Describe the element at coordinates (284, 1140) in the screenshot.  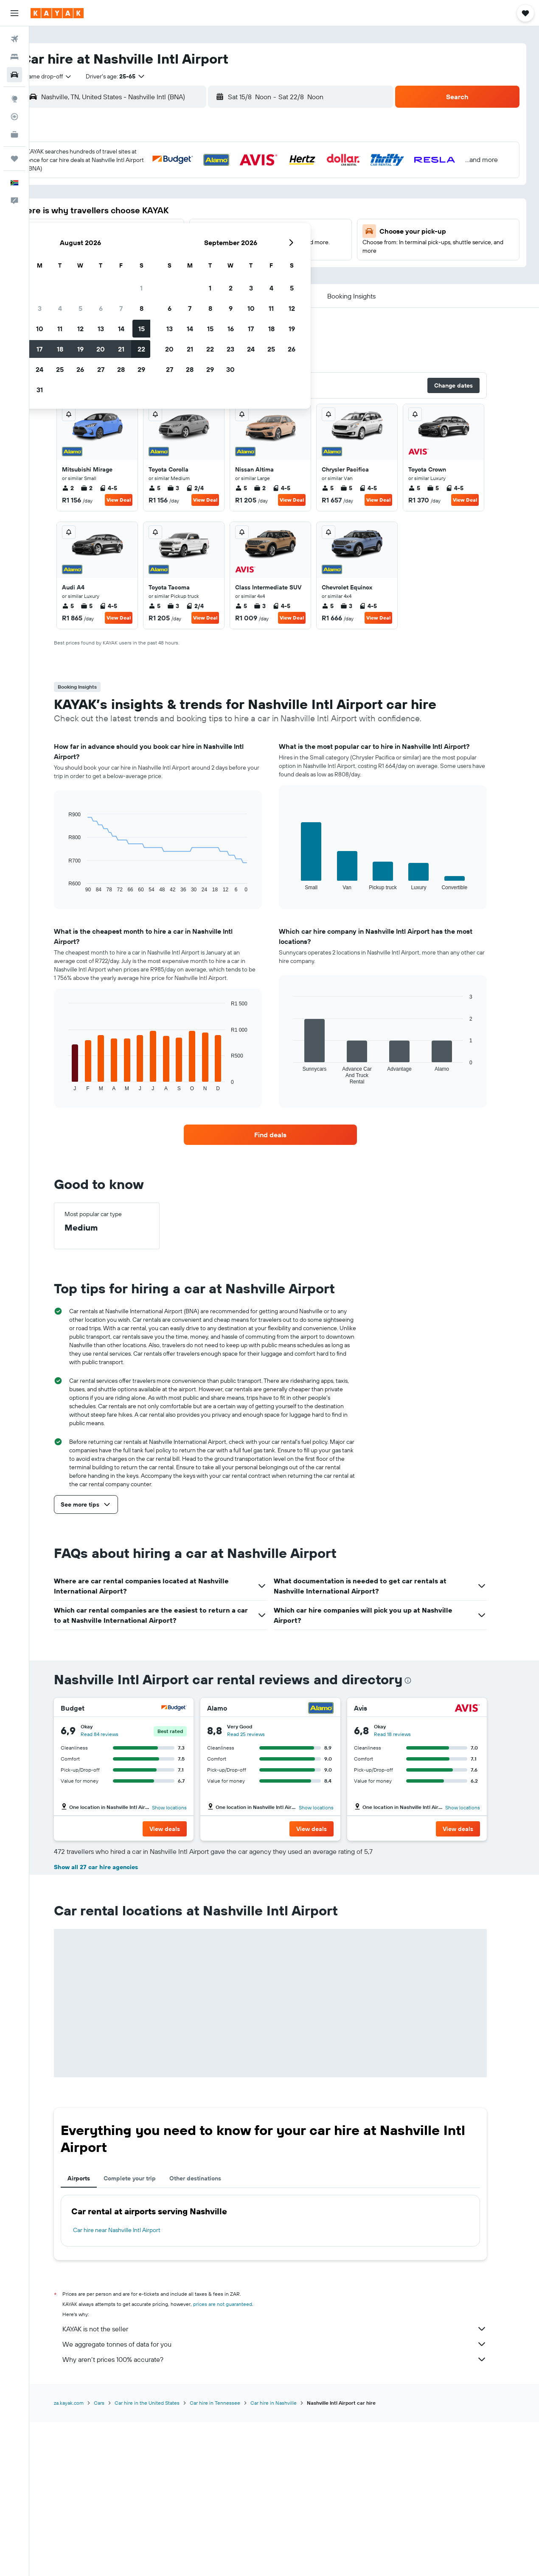
I see `[link]` at that location.